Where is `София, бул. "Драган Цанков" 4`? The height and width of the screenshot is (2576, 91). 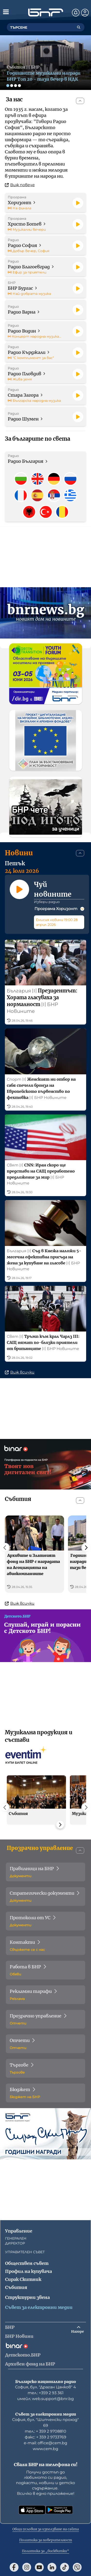 София, бул. "Драган Цанков" 4 is located at coordinates (45, 2387).